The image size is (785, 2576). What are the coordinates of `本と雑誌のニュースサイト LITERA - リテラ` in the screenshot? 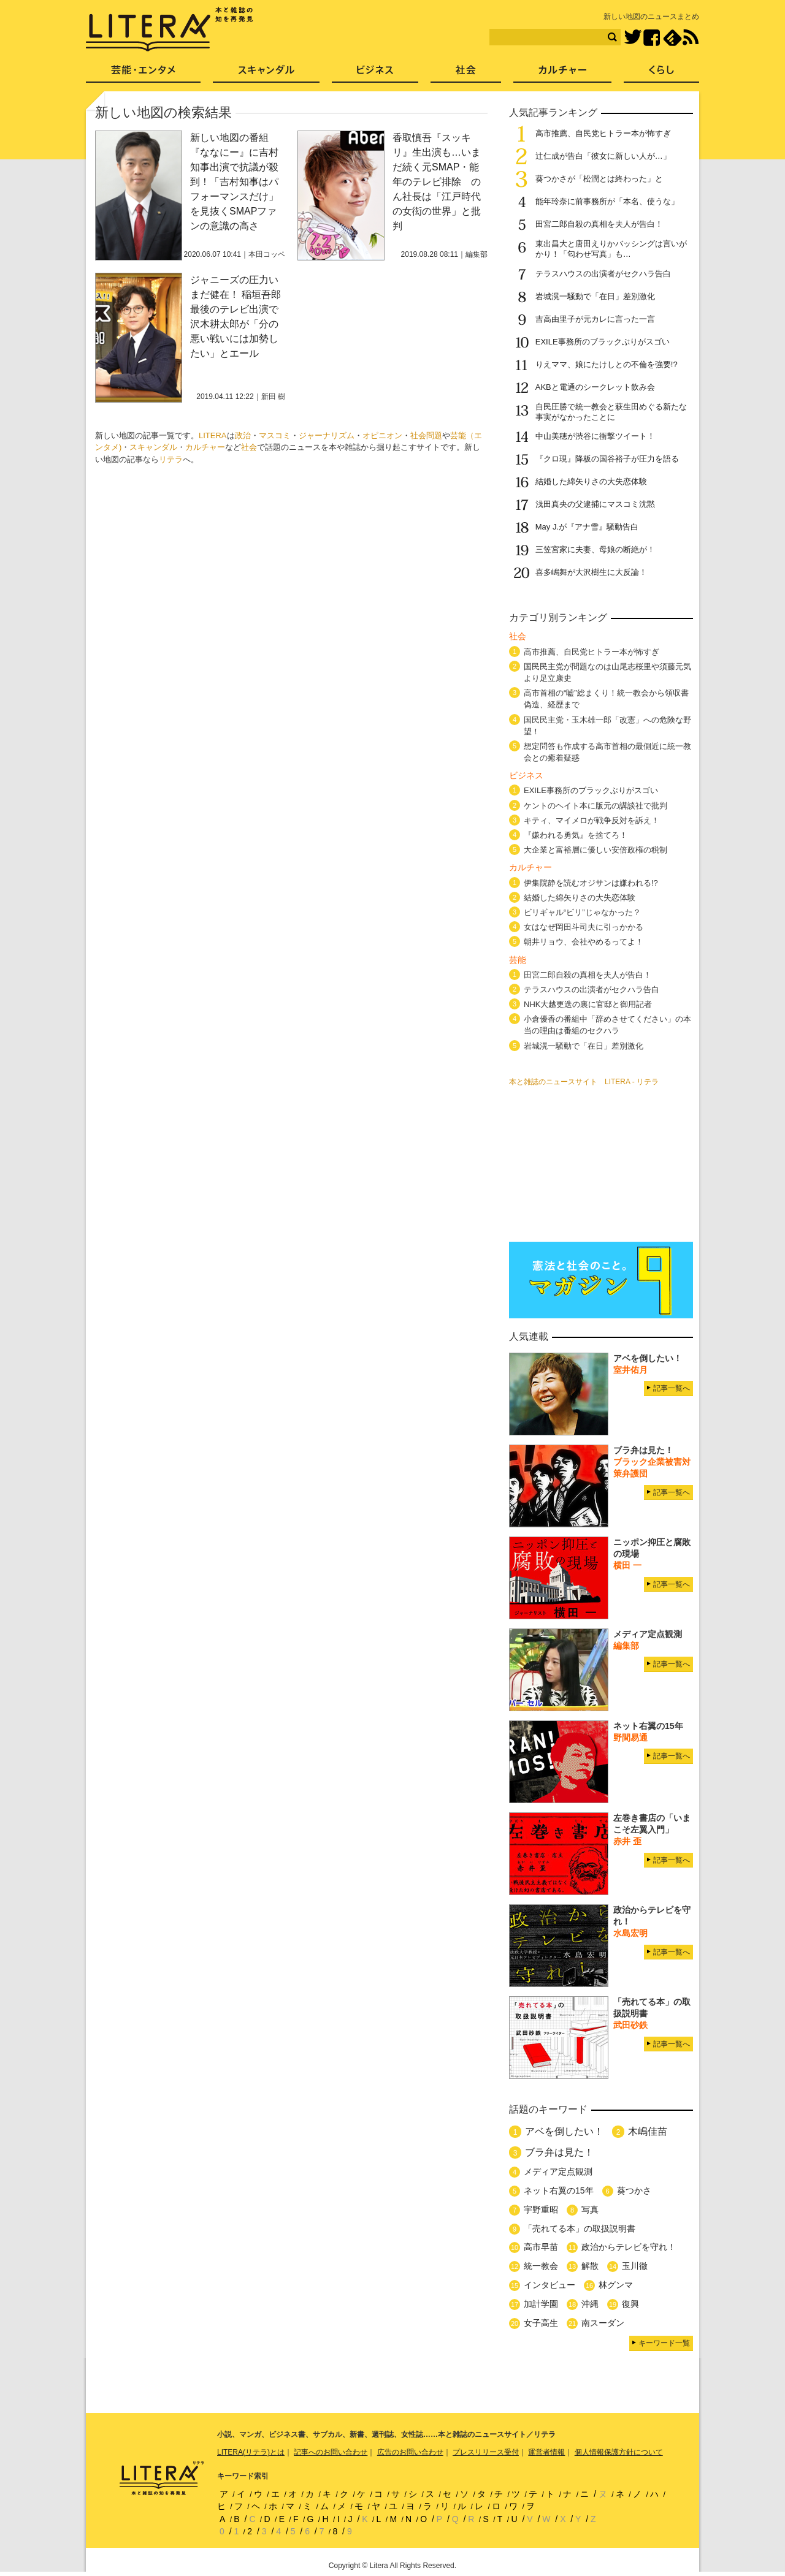 It's located at (584, 1081).